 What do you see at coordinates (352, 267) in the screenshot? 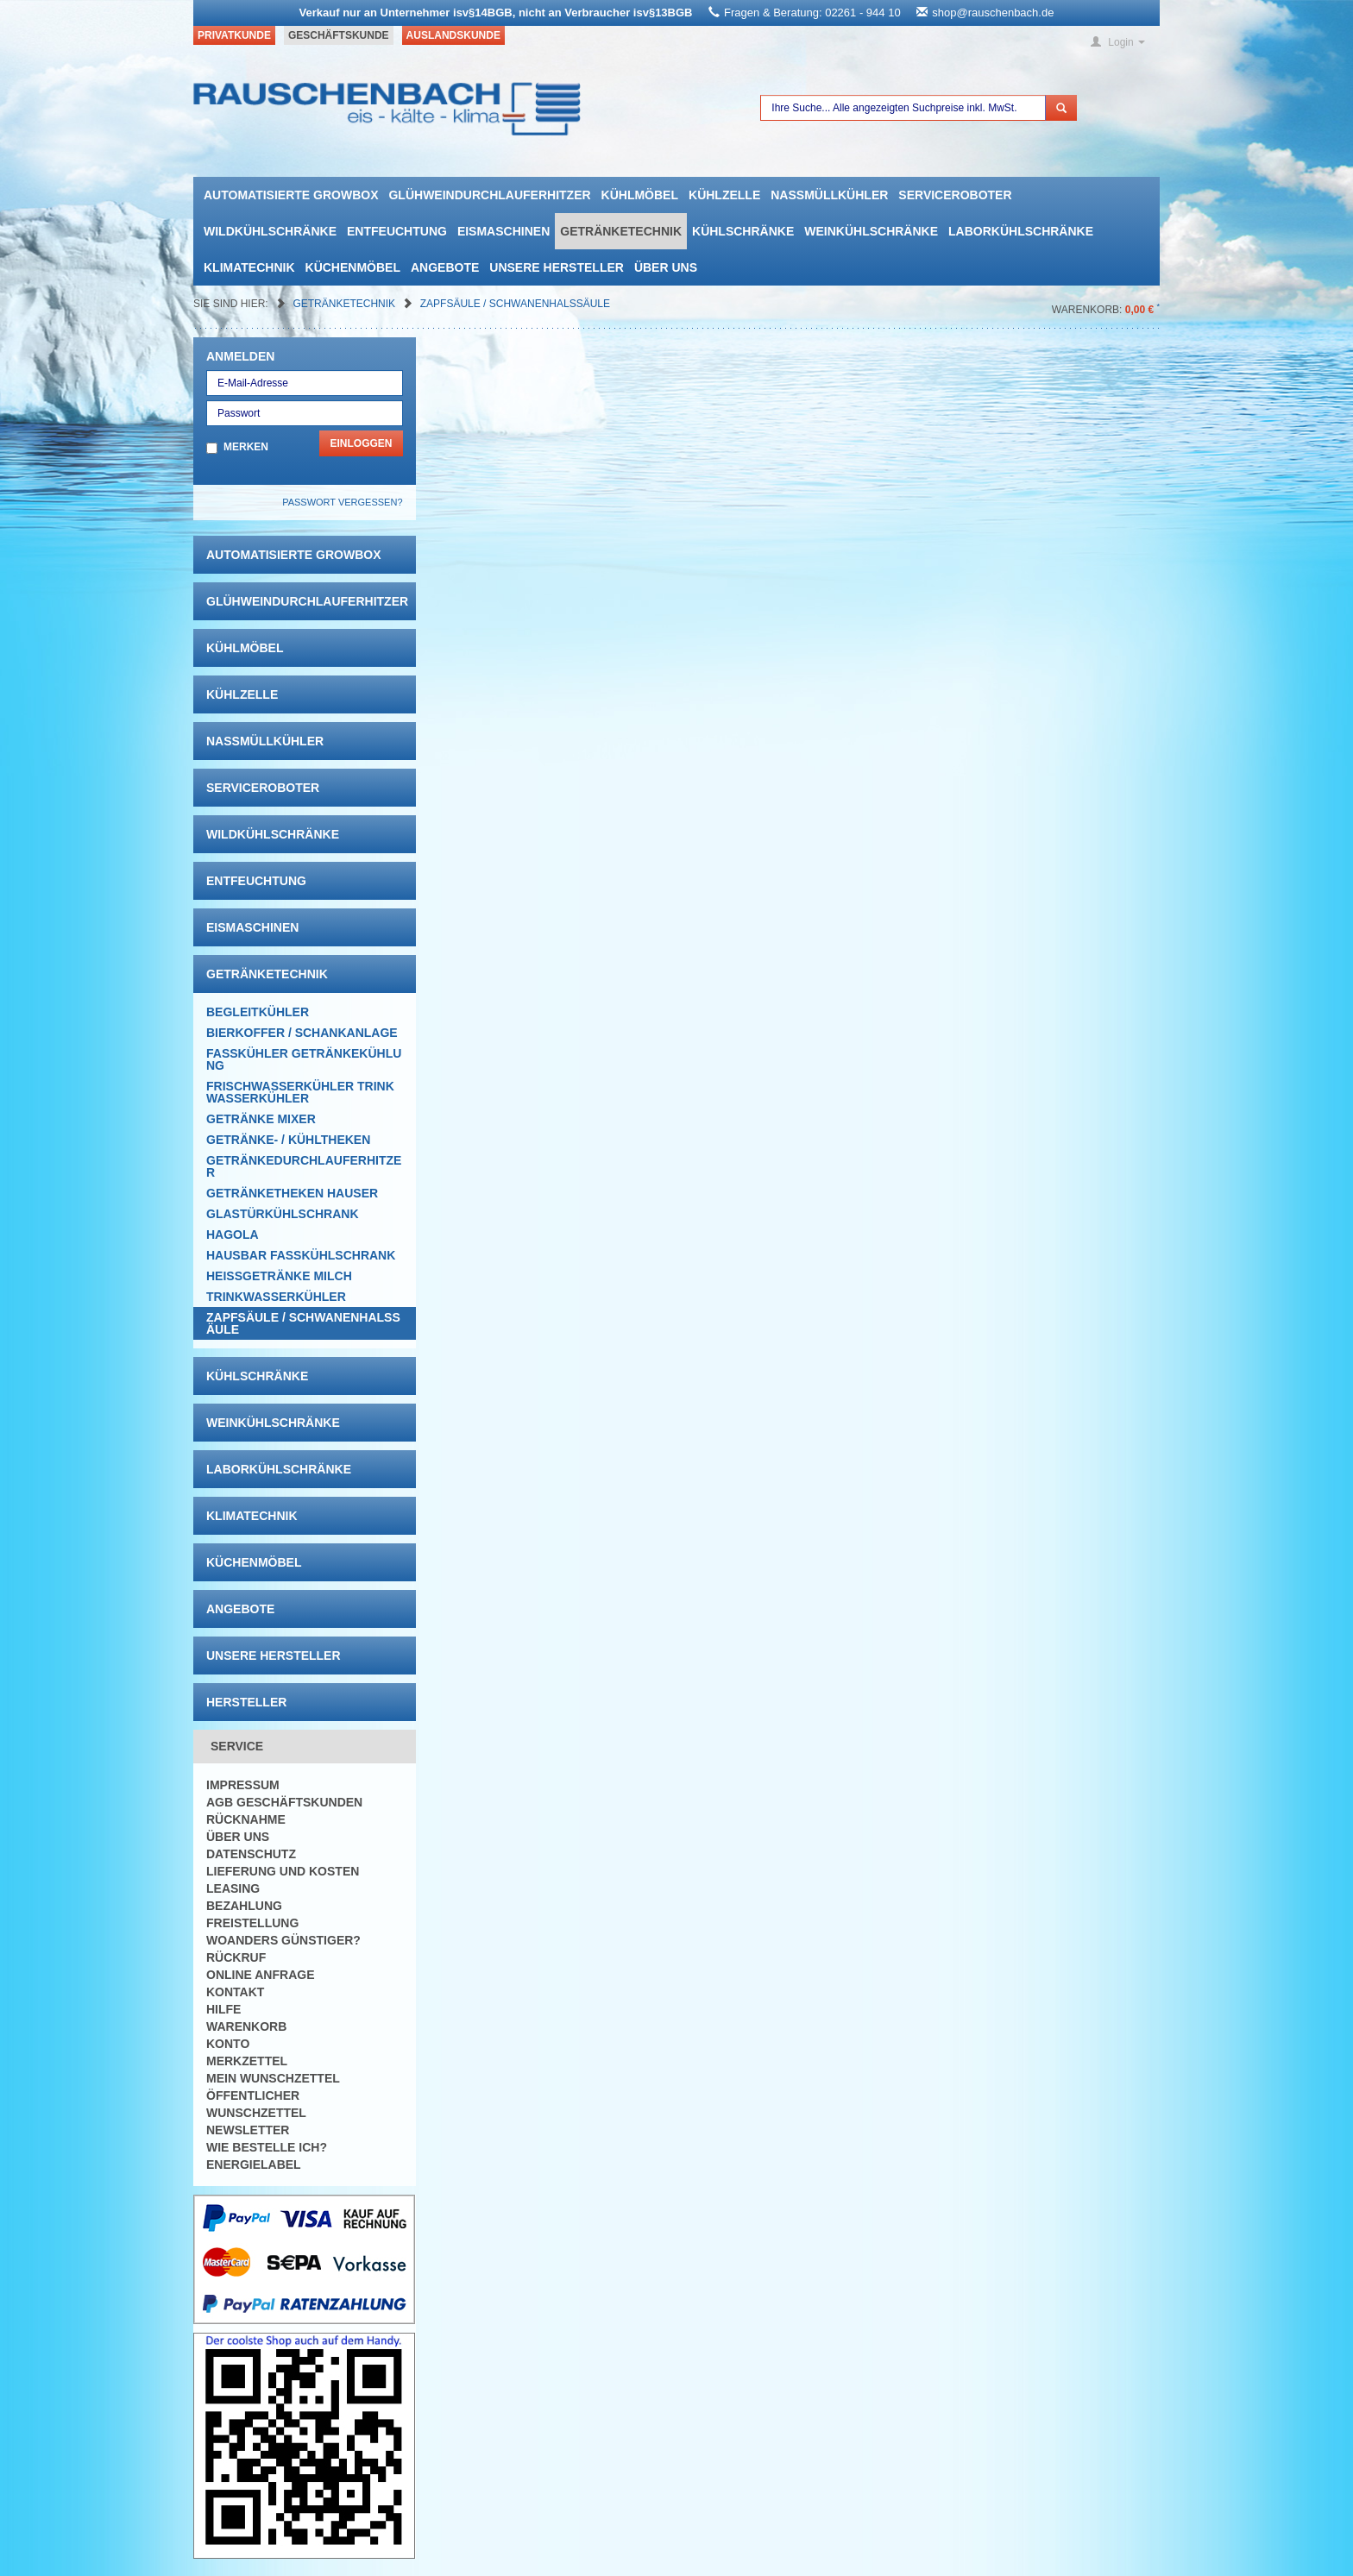
I see `Küchenmöbel` at bounding box center [352, 267].